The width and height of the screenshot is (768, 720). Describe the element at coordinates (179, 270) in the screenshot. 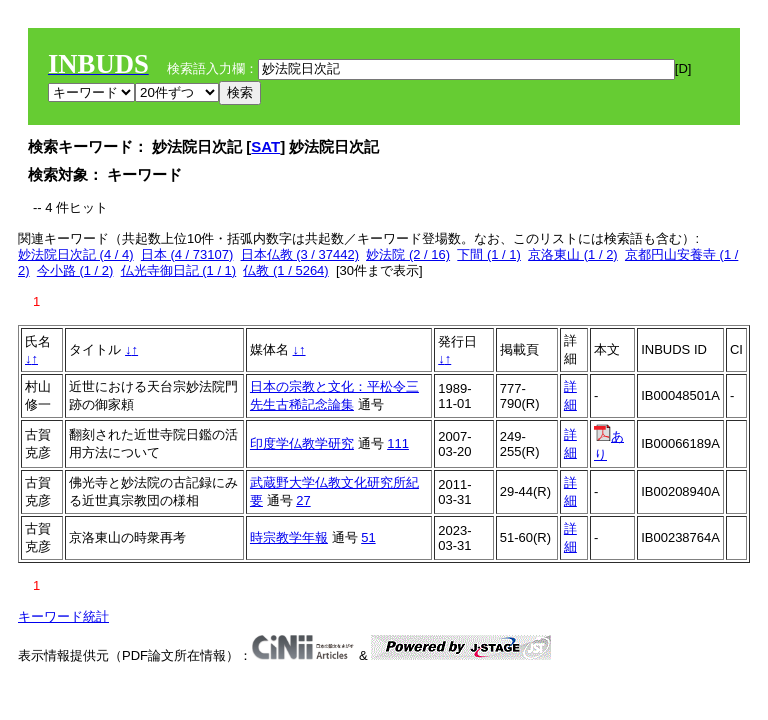

I see `仏光寺御日記 (1 / 1)` at that location.